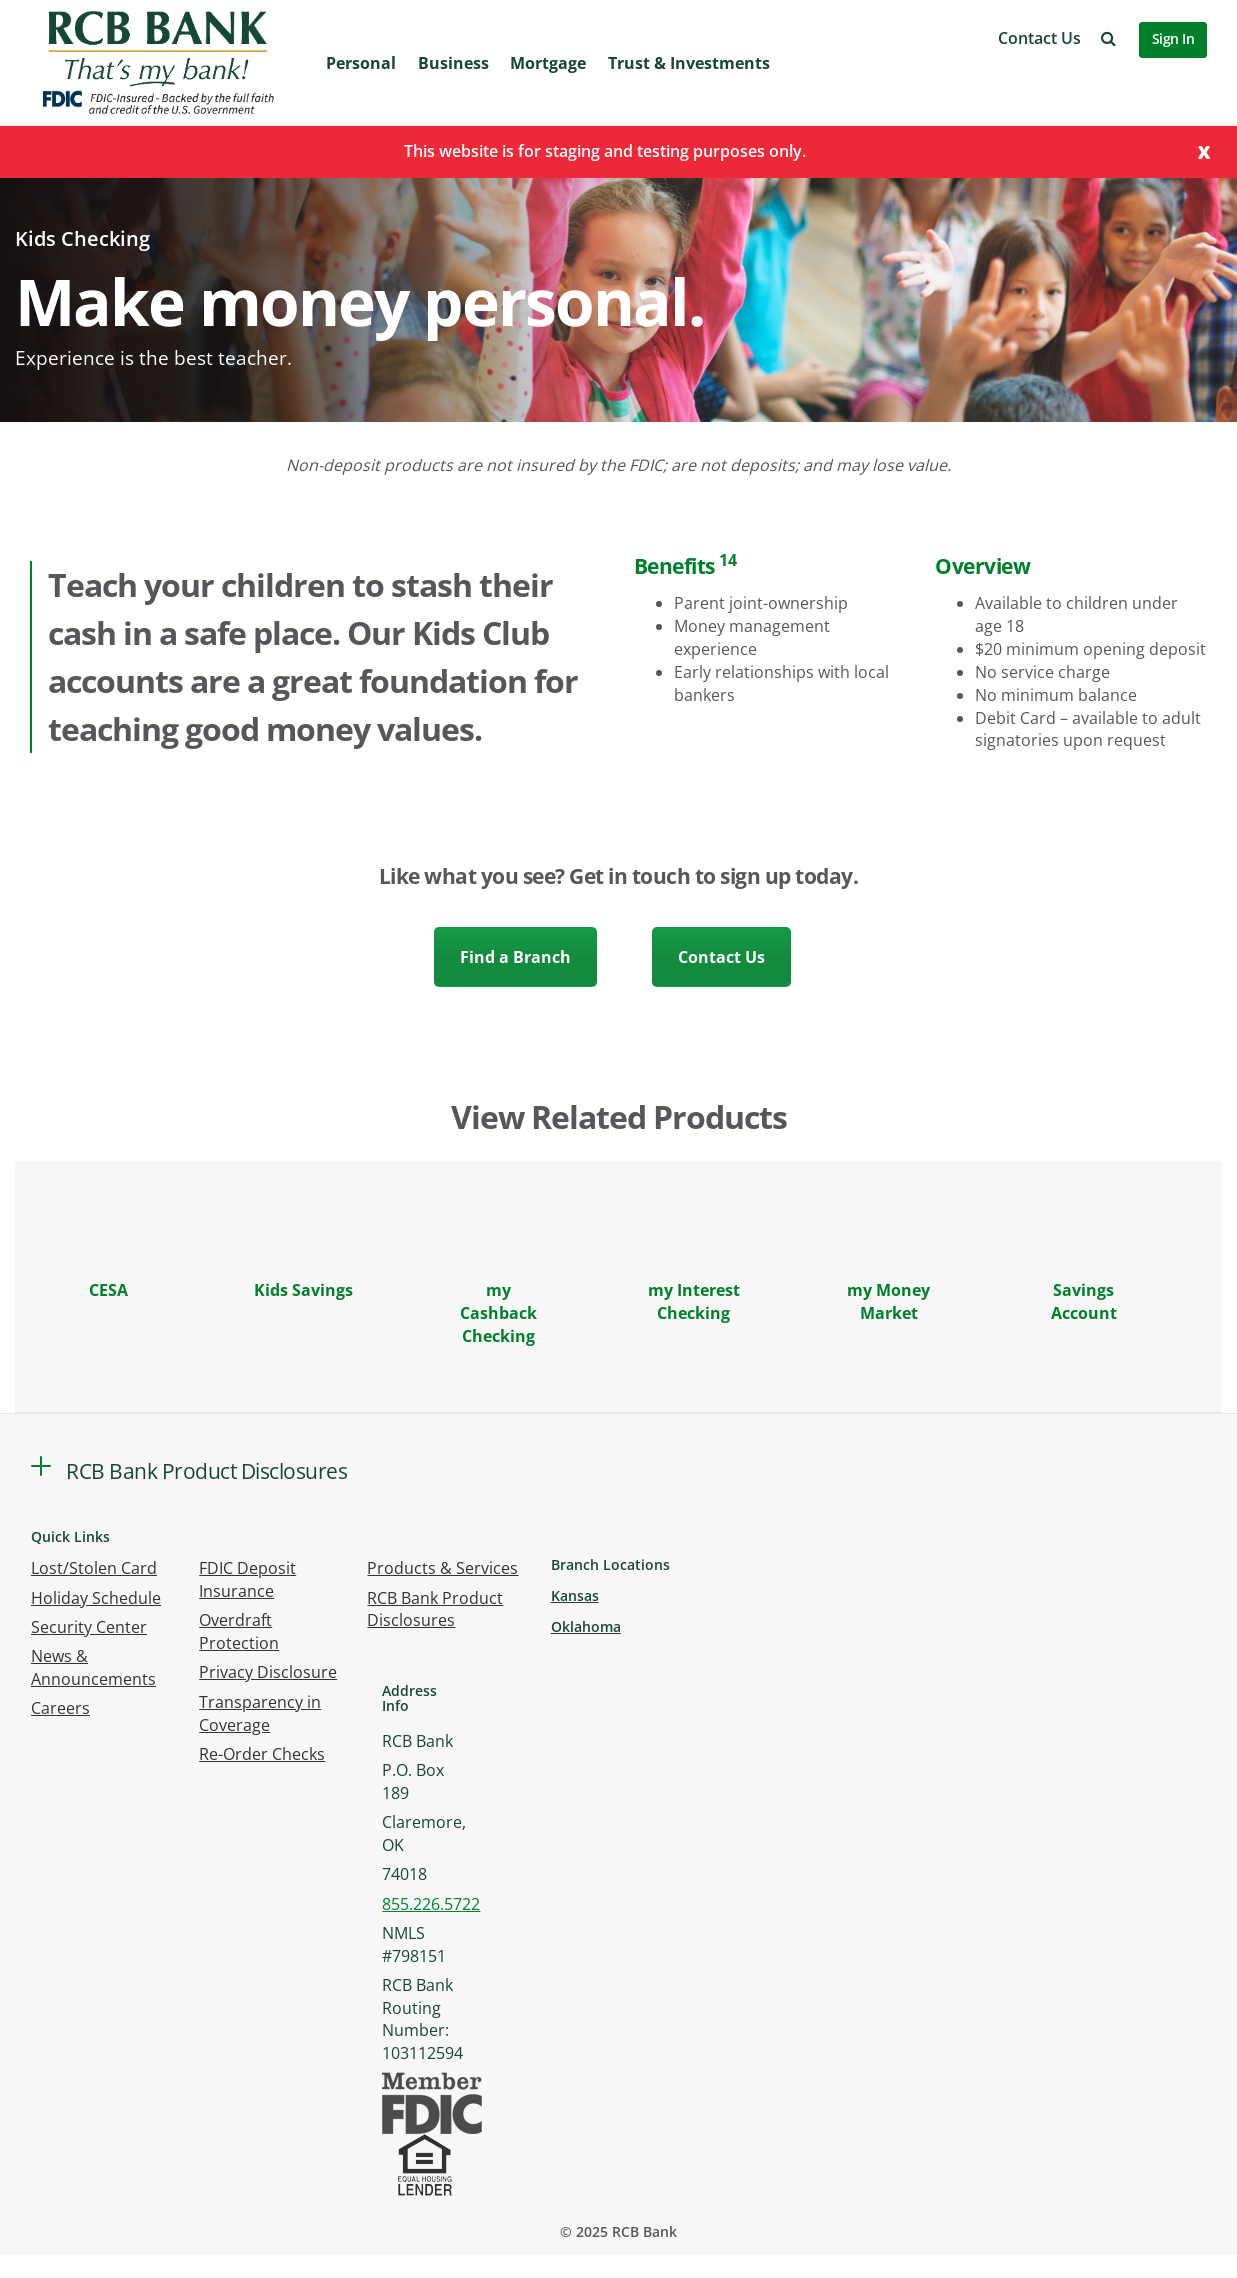 This screenshot has width=1237, height=2278. I want to click on Personal, so click(361, 63).